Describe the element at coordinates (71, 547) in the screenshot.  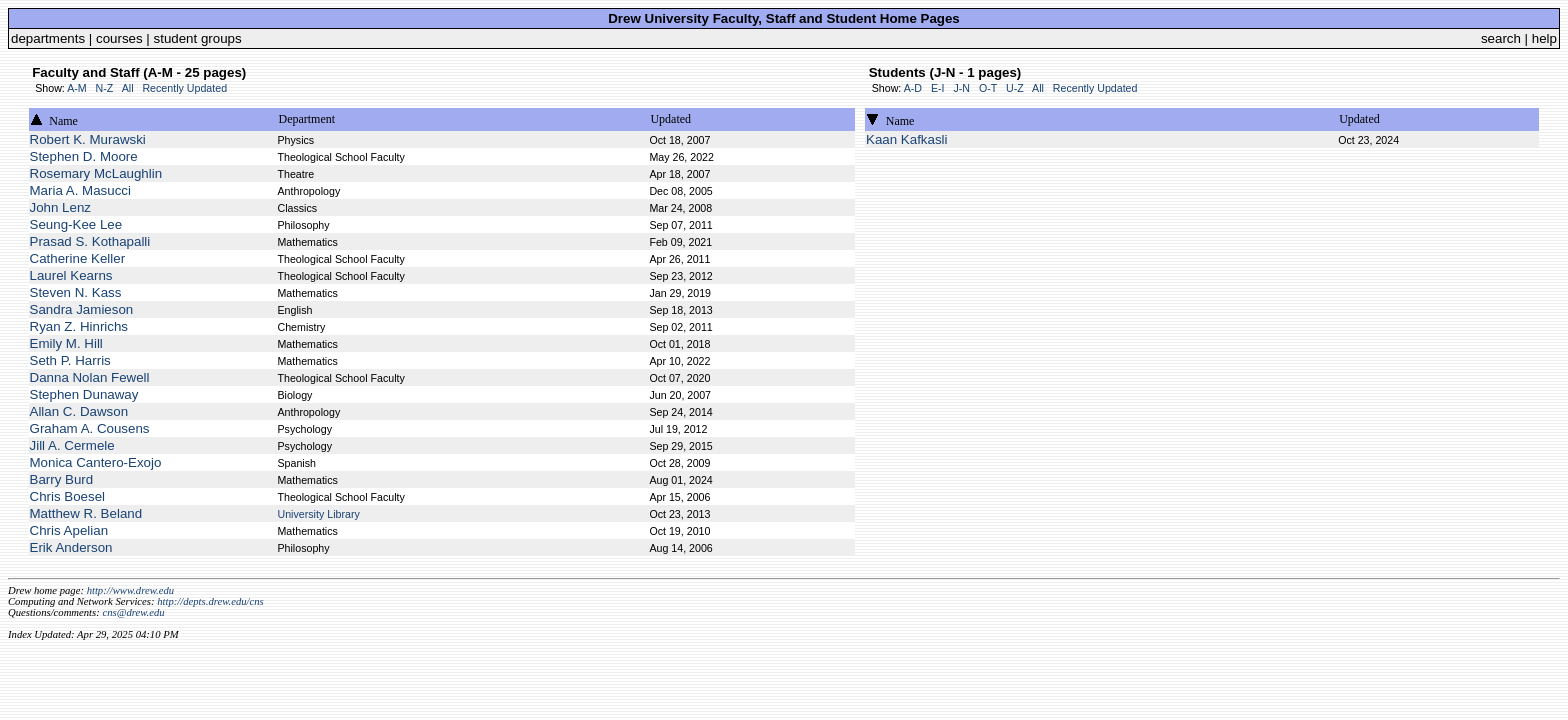
I see `Erik Anderson` at that location.